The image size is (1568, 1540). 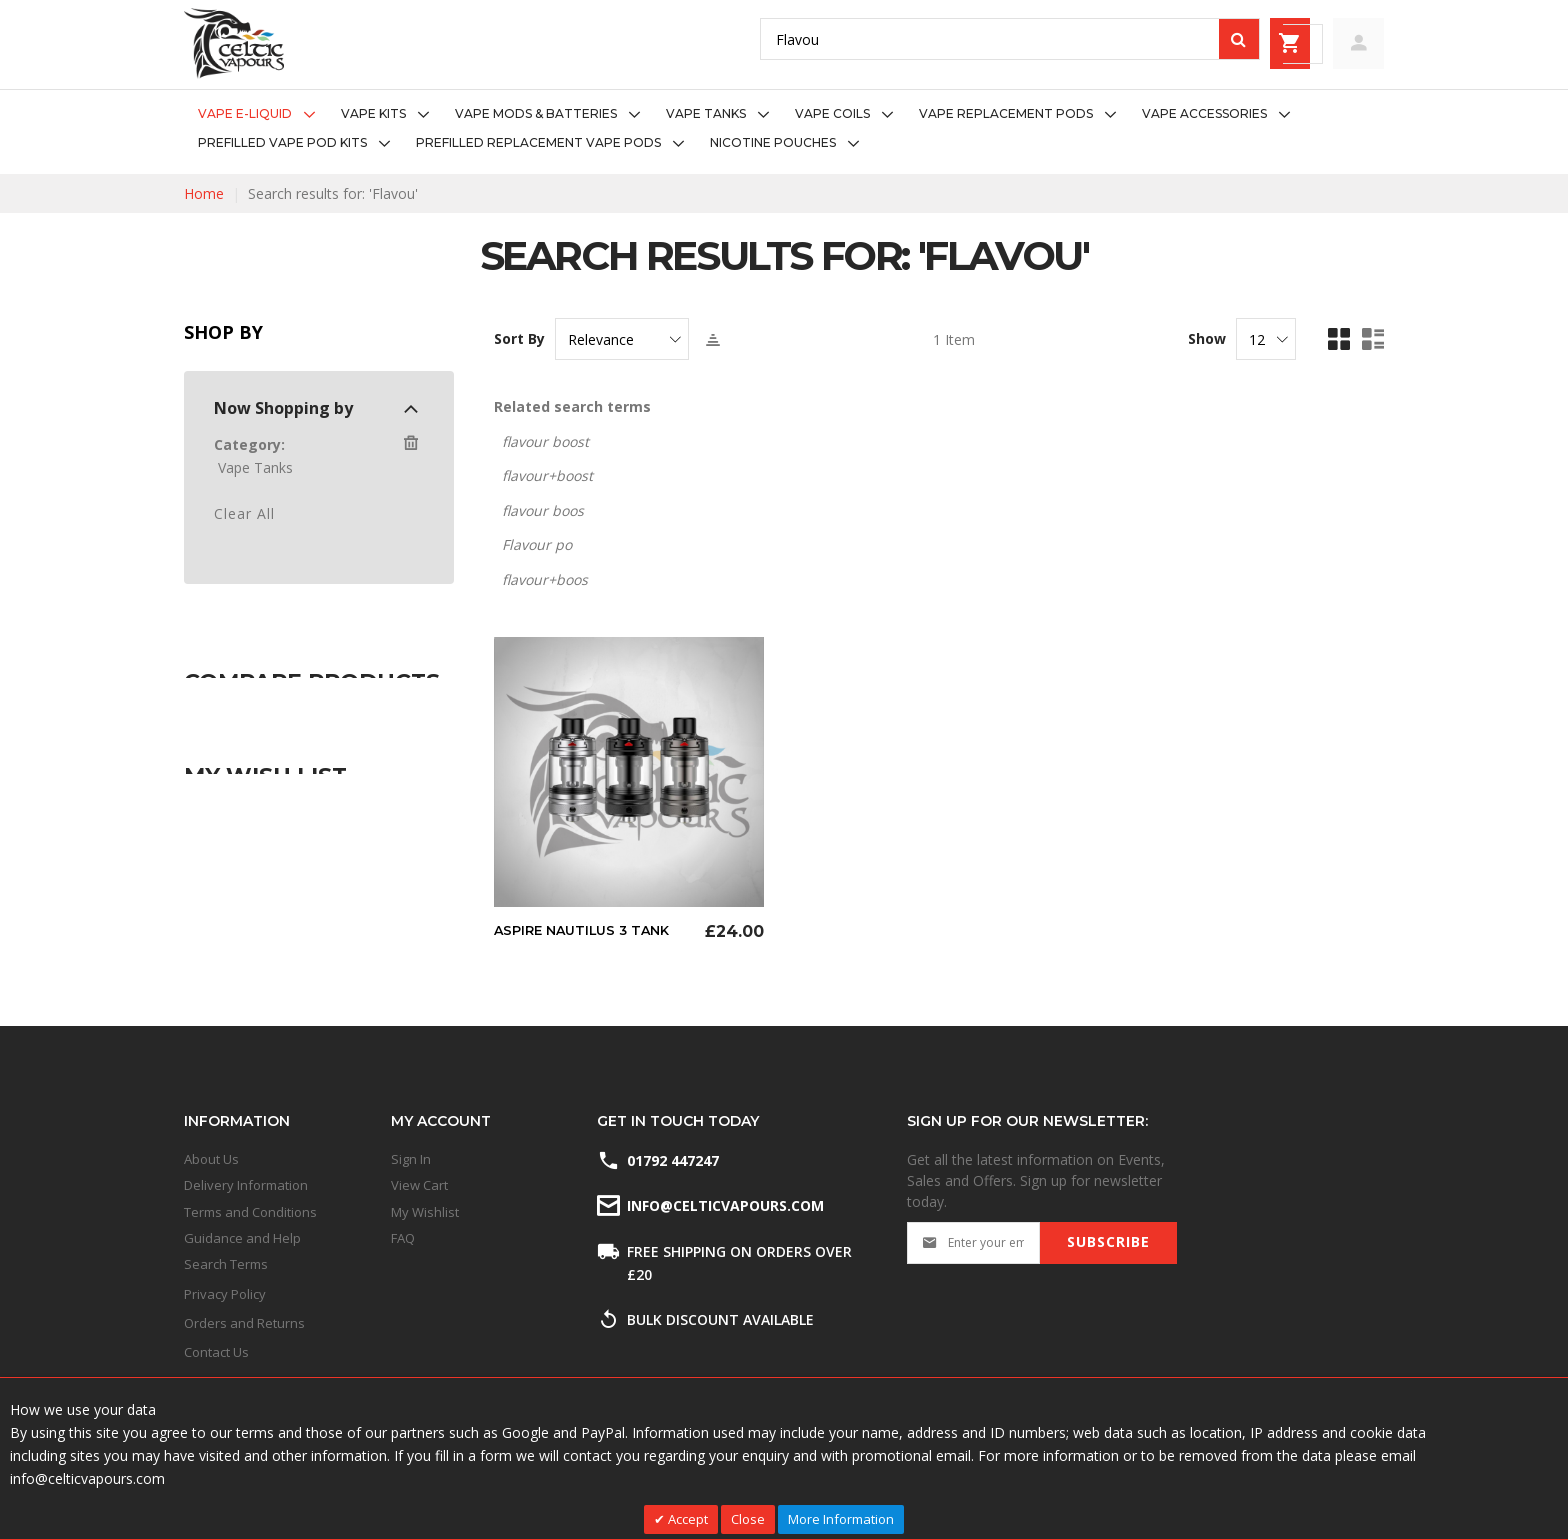 What do you see at coordinates (211, 1159) in the screenshot?
I see `About Us` at bounding box center [211, 1159].